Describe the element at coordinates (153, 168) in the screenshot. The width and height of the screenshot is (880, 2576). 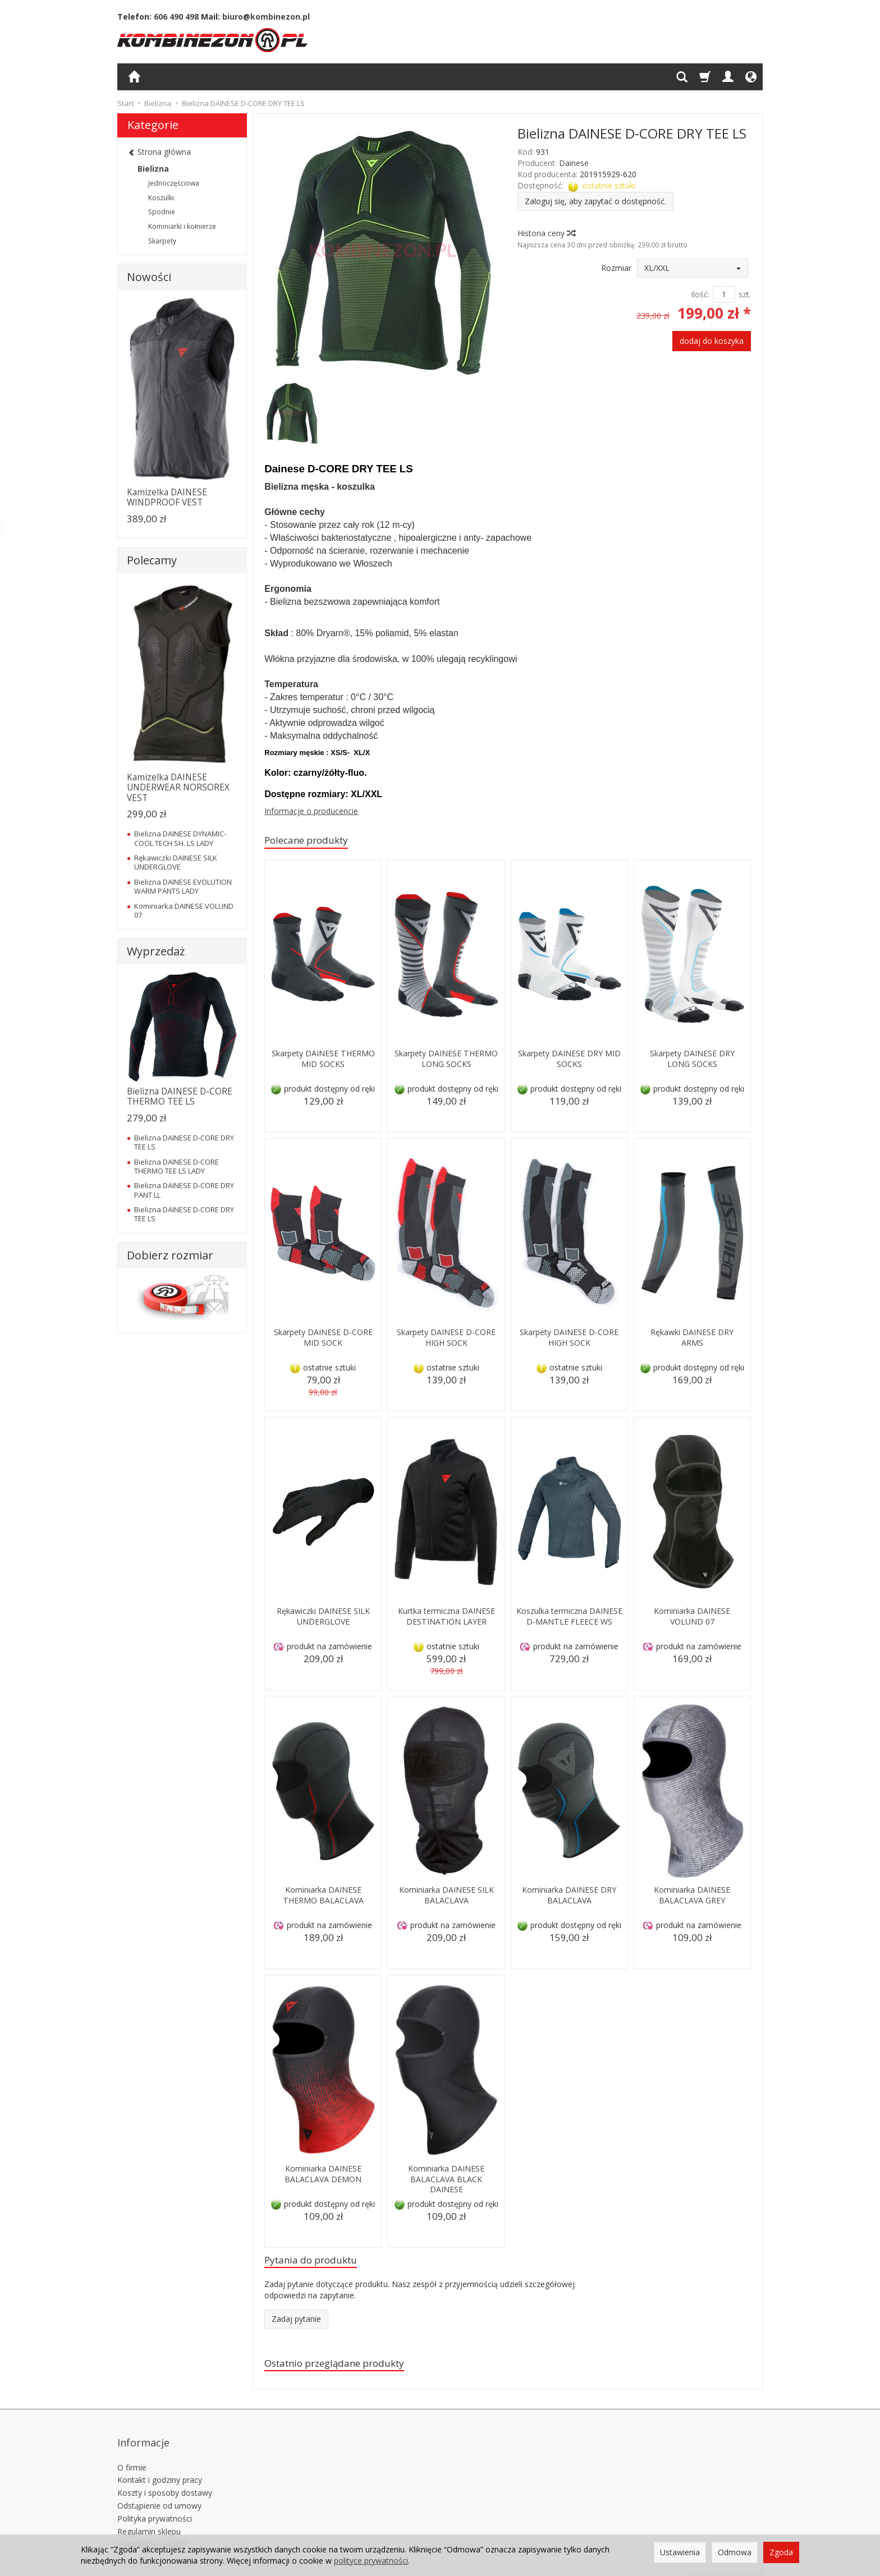
I see `Bielizna` at that location.